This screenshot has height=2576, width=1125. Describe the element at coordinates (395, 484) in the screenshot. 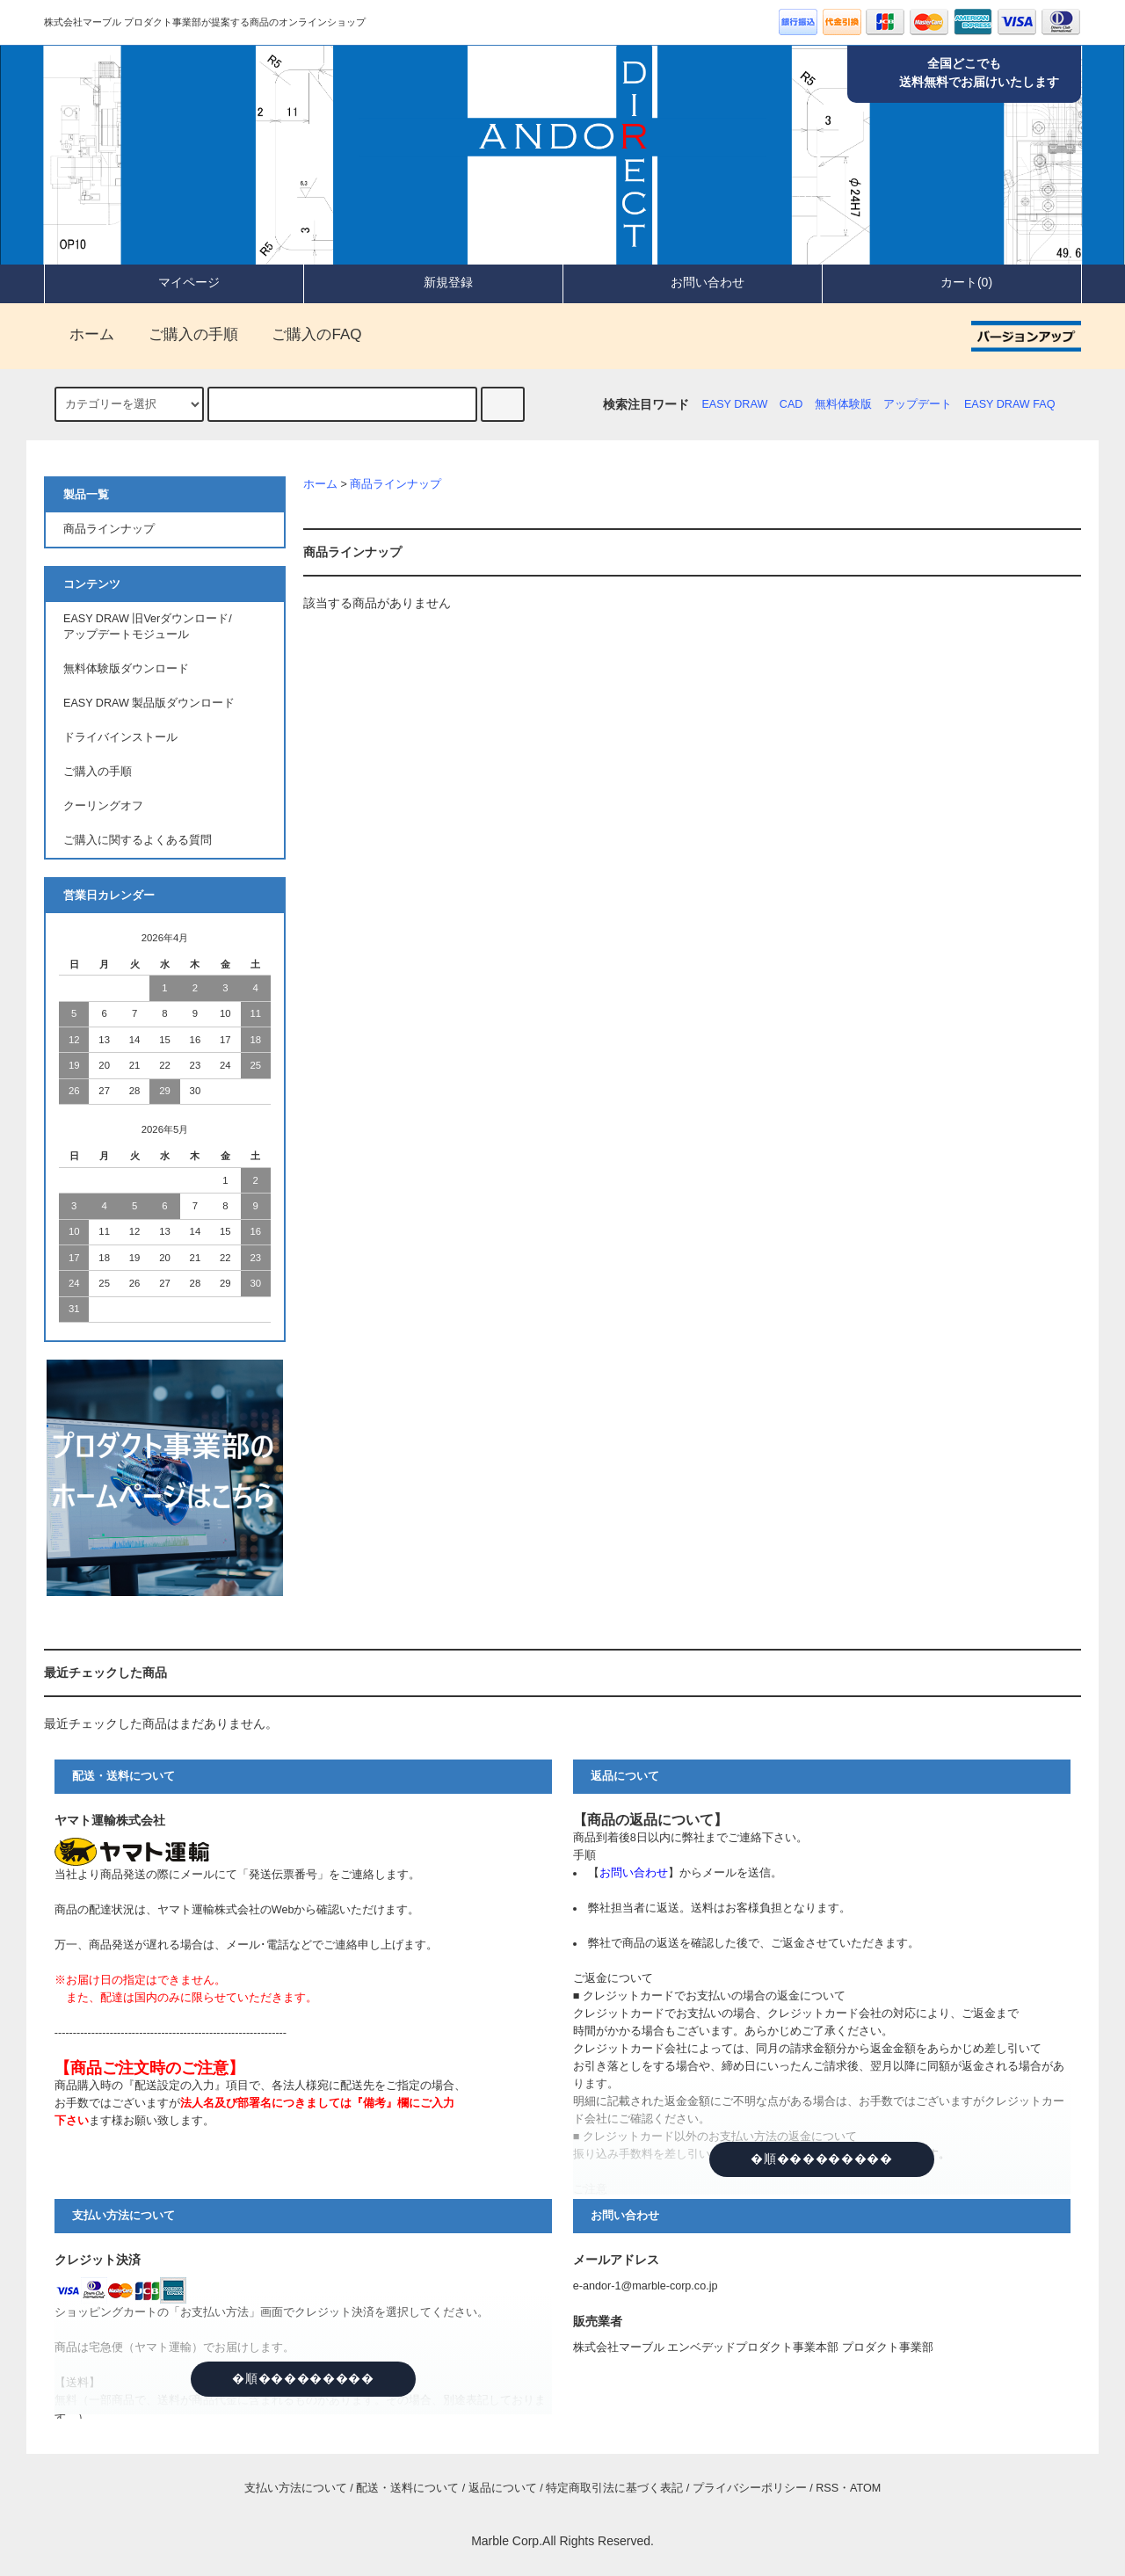

I see `商品ラインナップ` at that location.